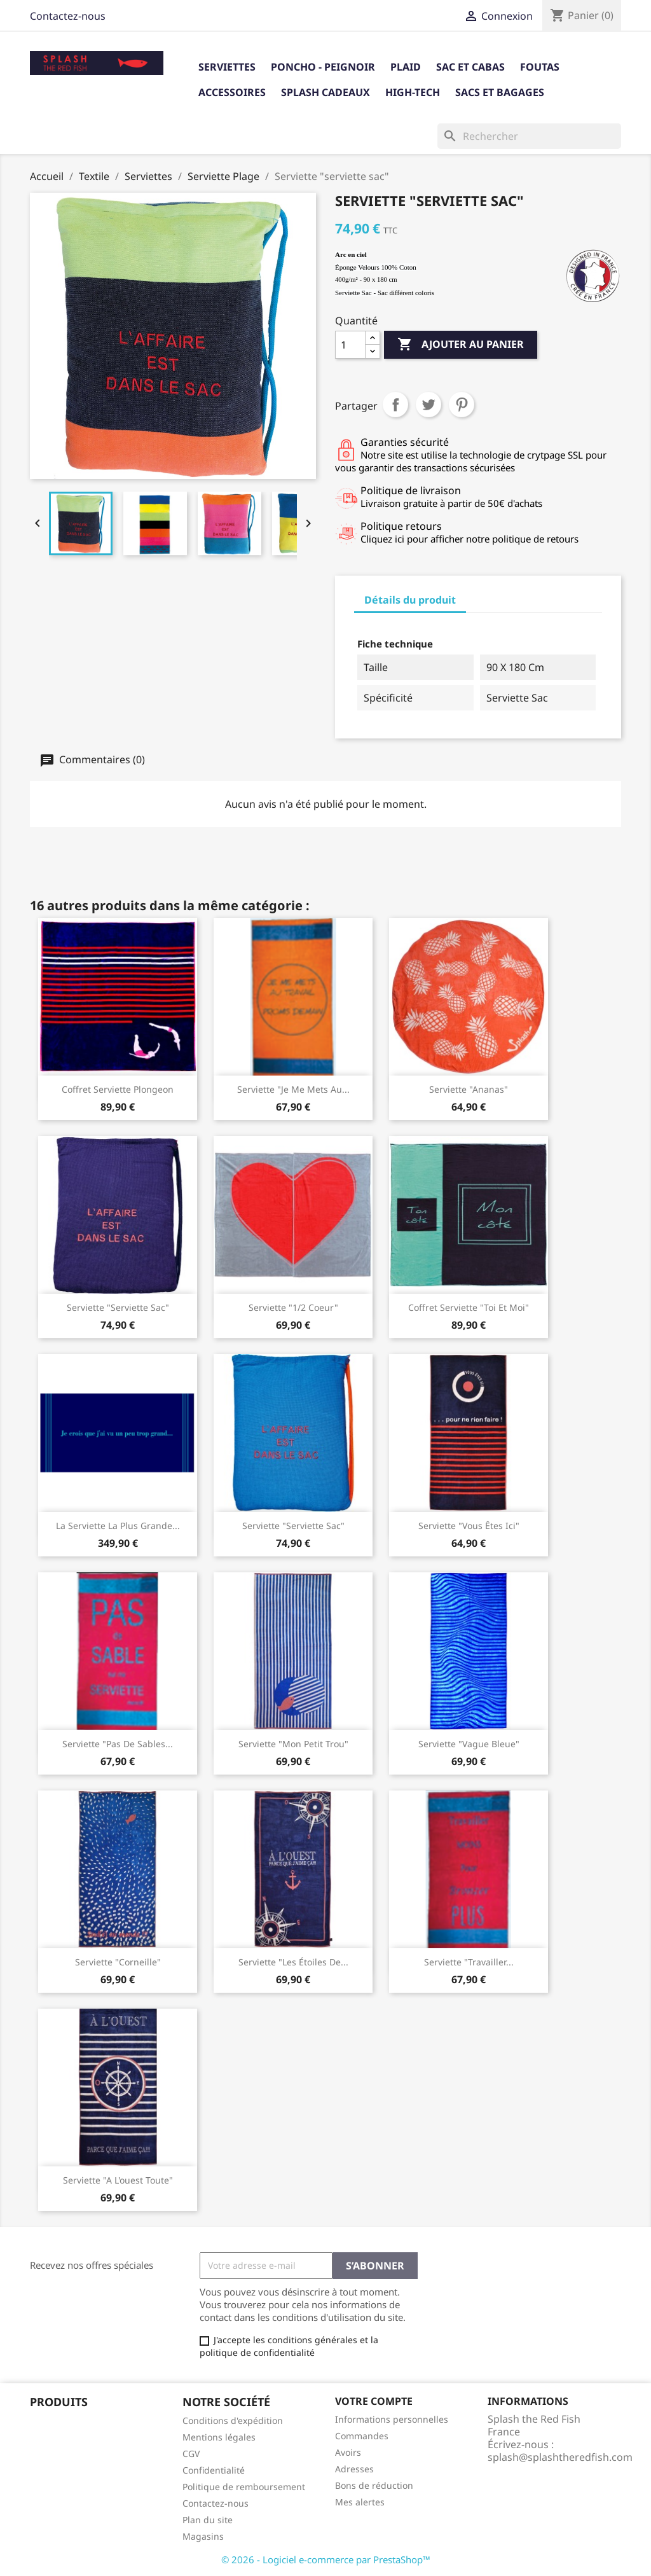  I want to click on Splash cadeaux, so click(325, 92).